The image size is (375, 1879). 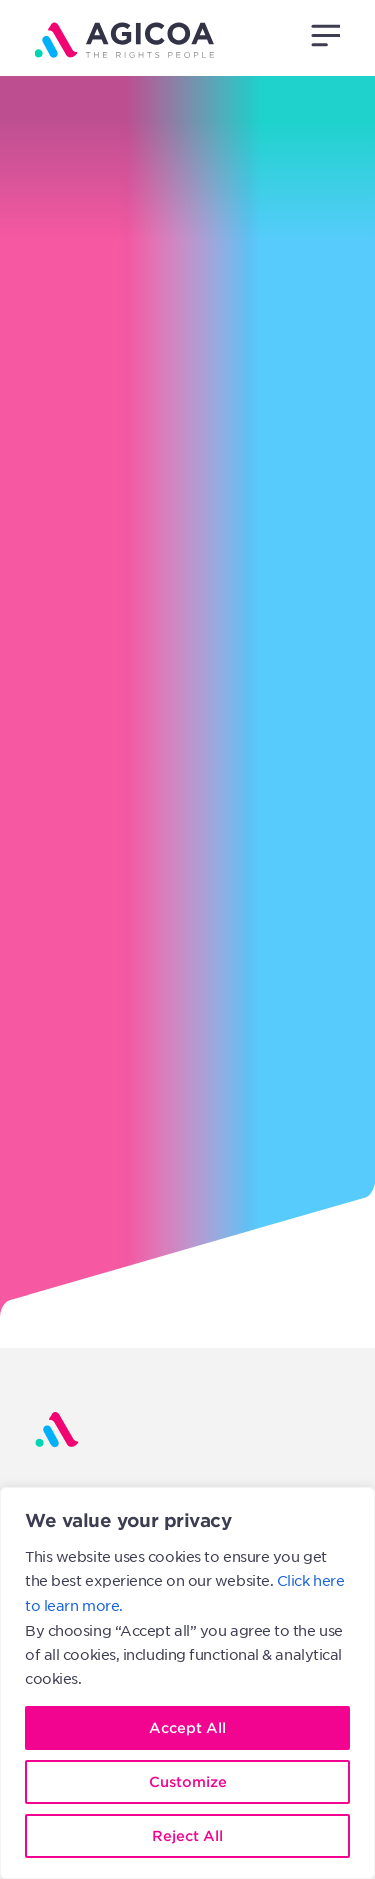 What do you see at coordinates (187, 1683) in the screenshot?
I see `[region]` at bounding box center [187, 1683].